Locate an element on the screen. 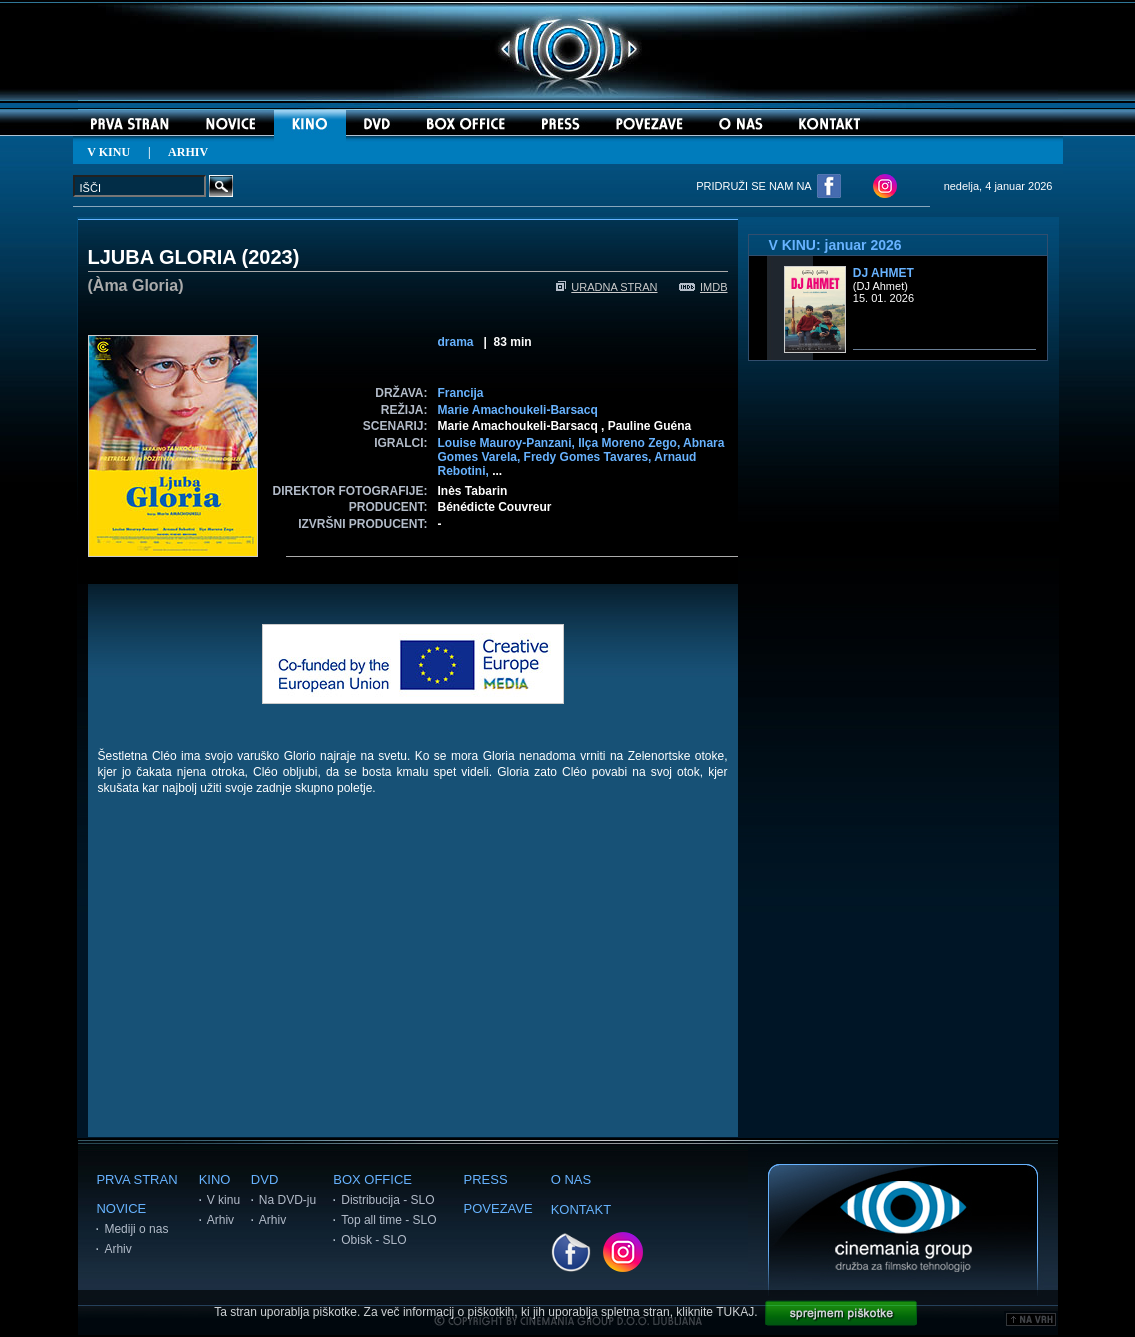  PRESS is located at coordinates (486, 1179).